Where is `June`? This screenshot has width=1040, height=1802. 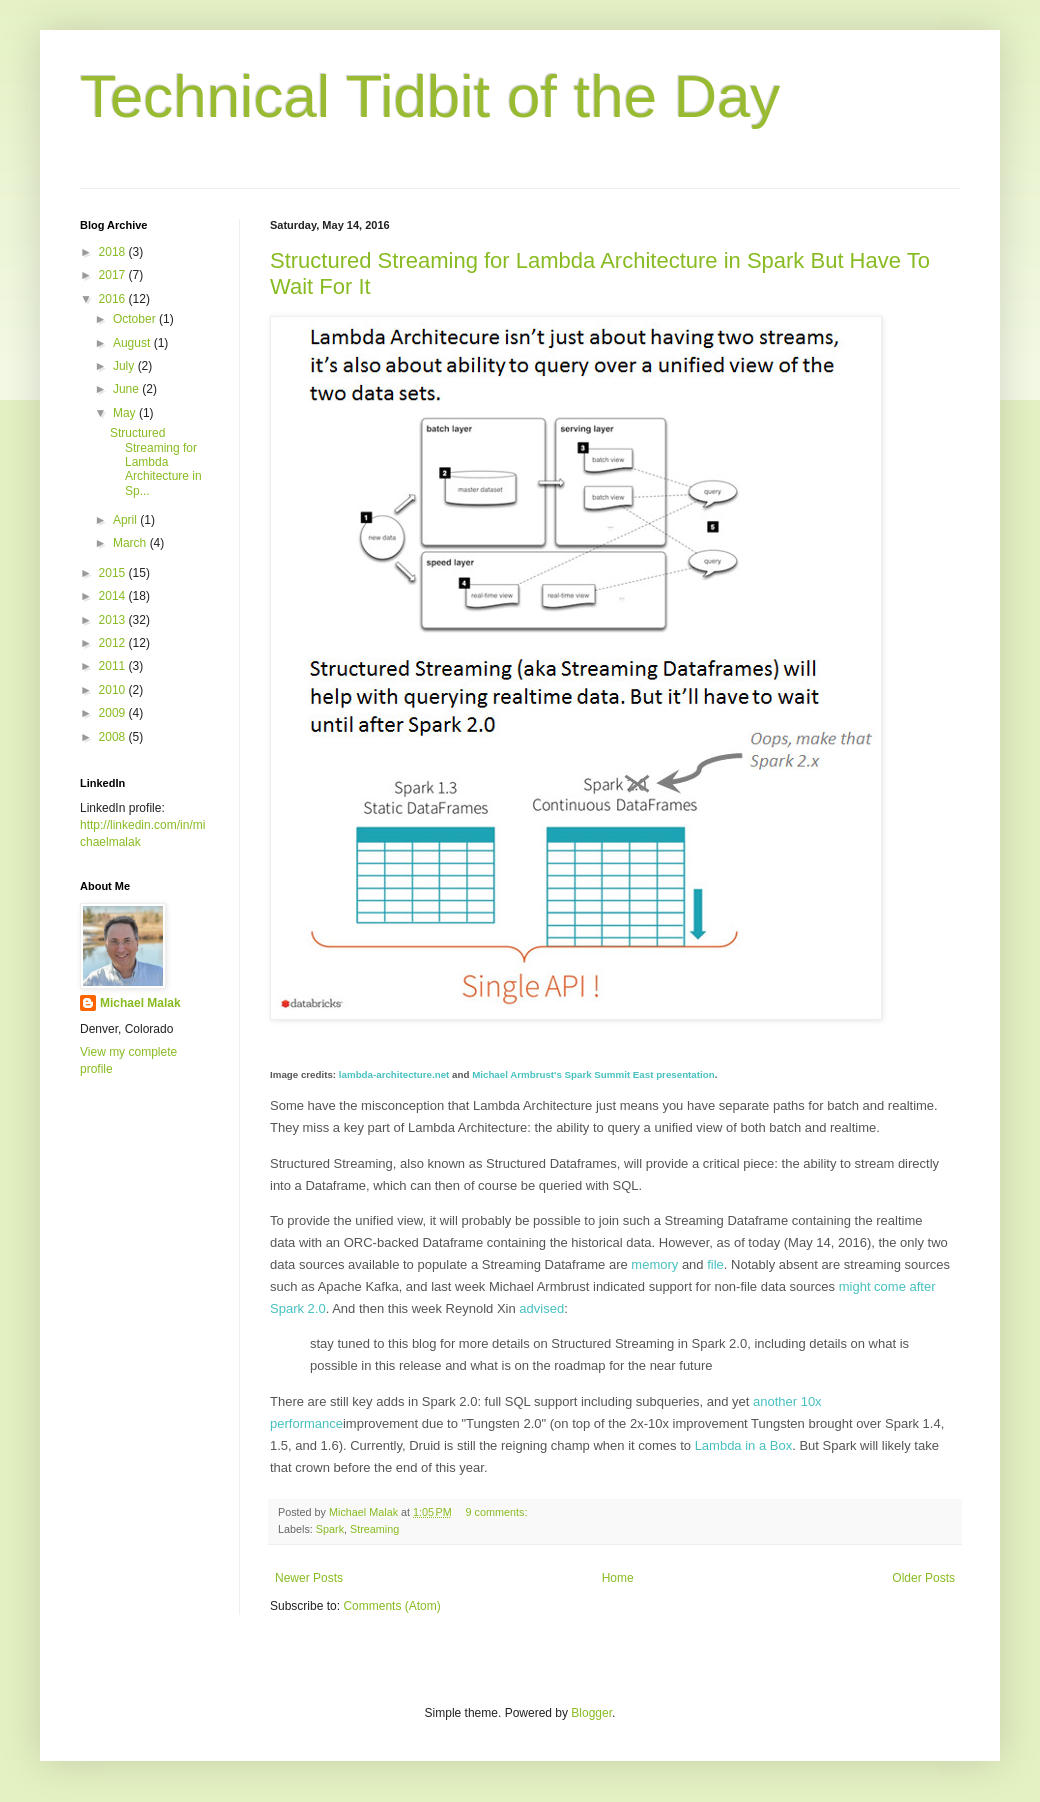
June is located at coordinates (127, 389).